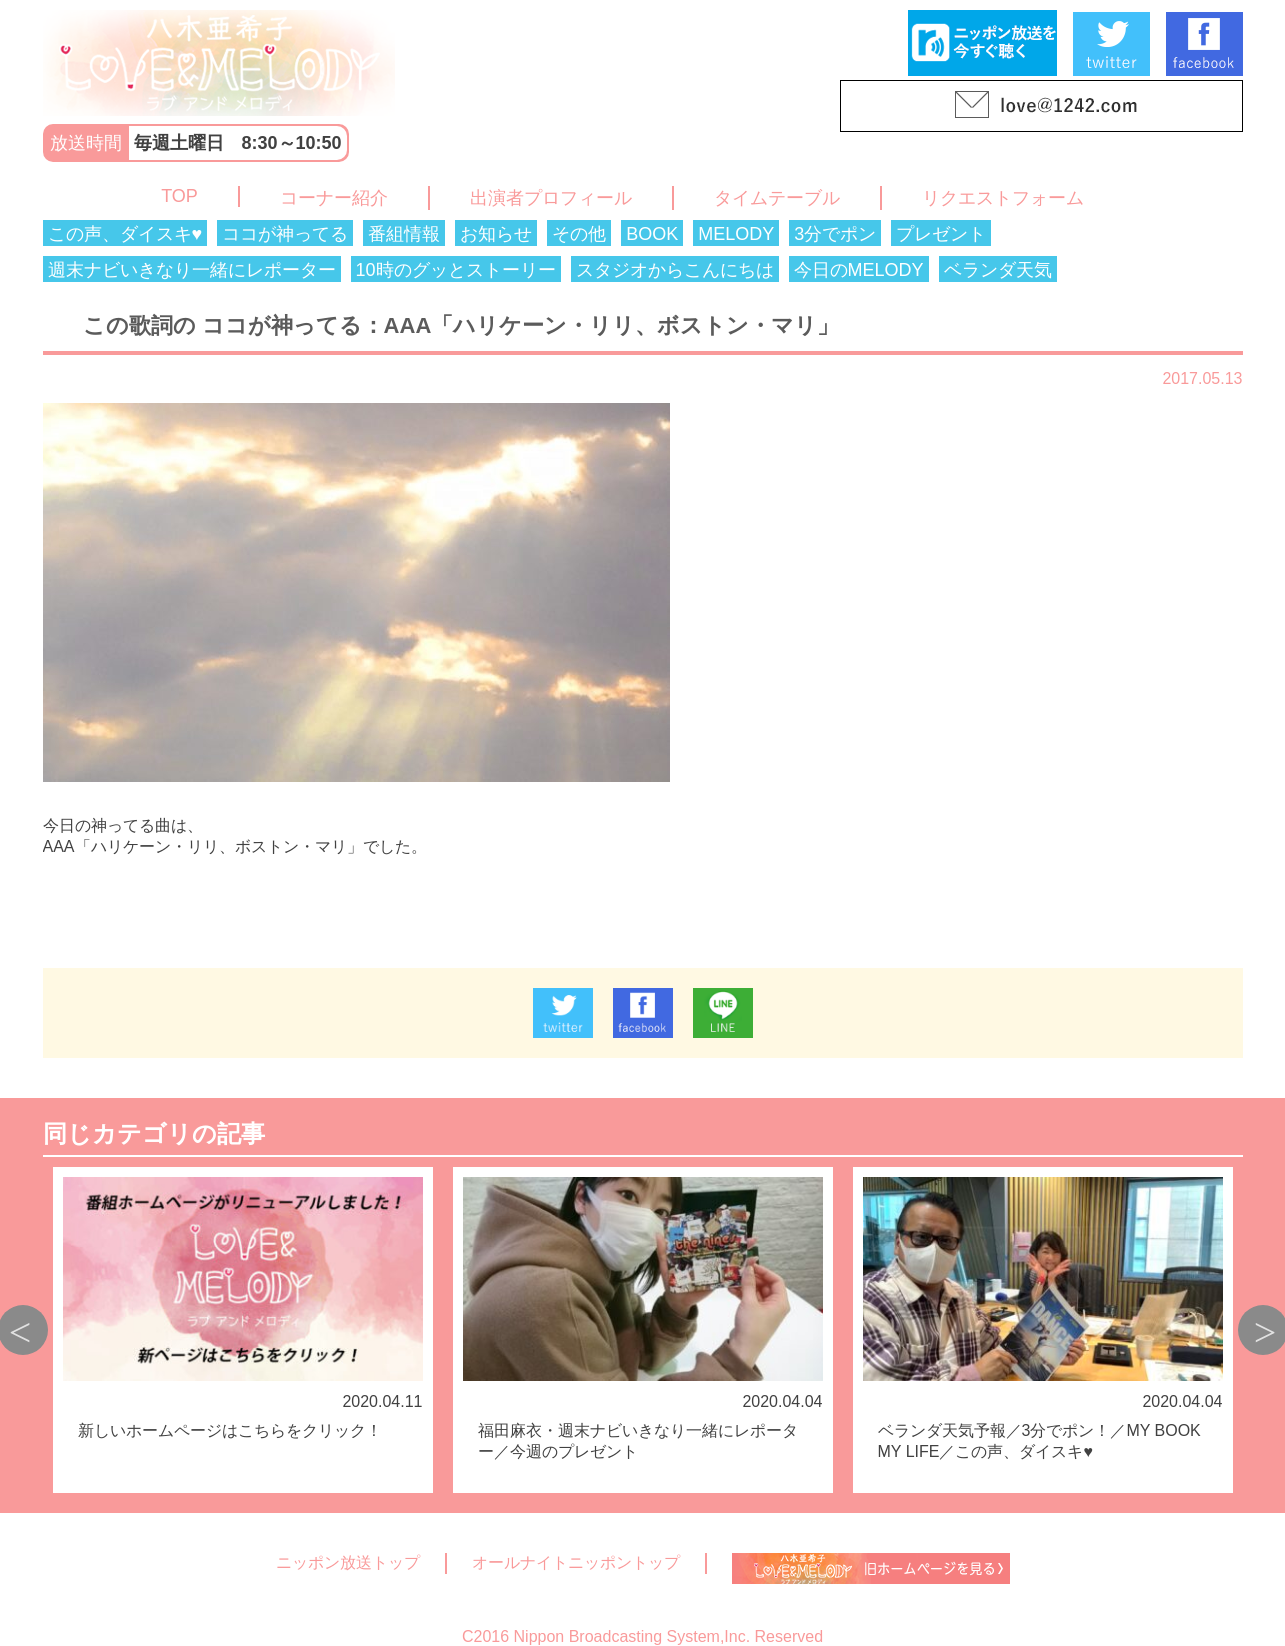  What do you see at coordinates (652, 234) in the screenshot?
I see `BOOK` at bounding box center [652, 234].